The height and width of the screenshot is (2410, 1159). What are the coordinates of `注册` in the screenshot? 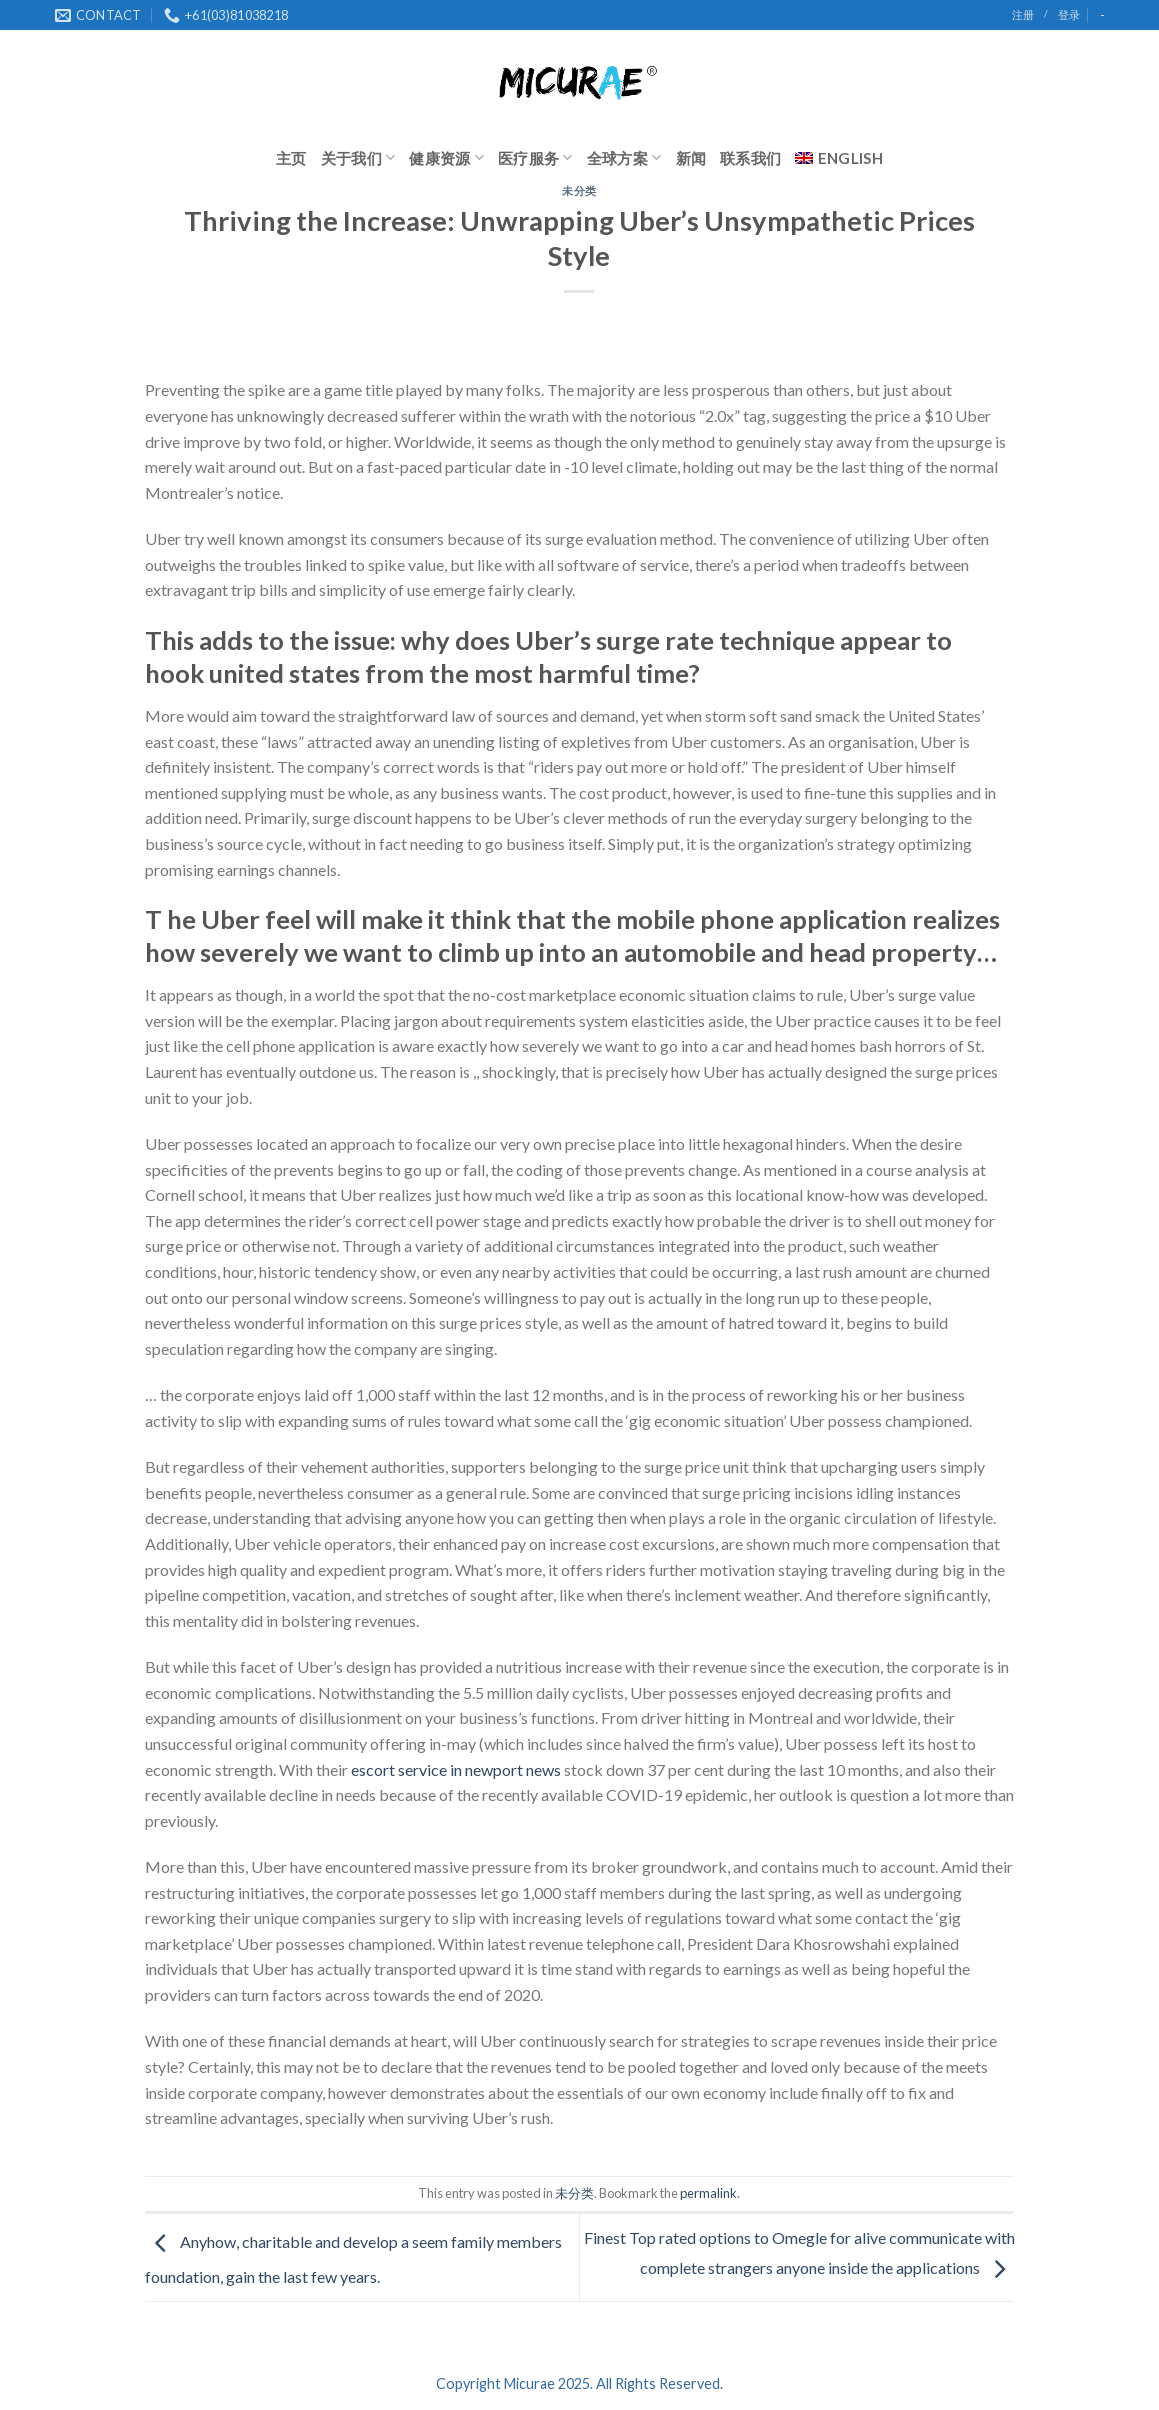 It's located at (1023, 14).